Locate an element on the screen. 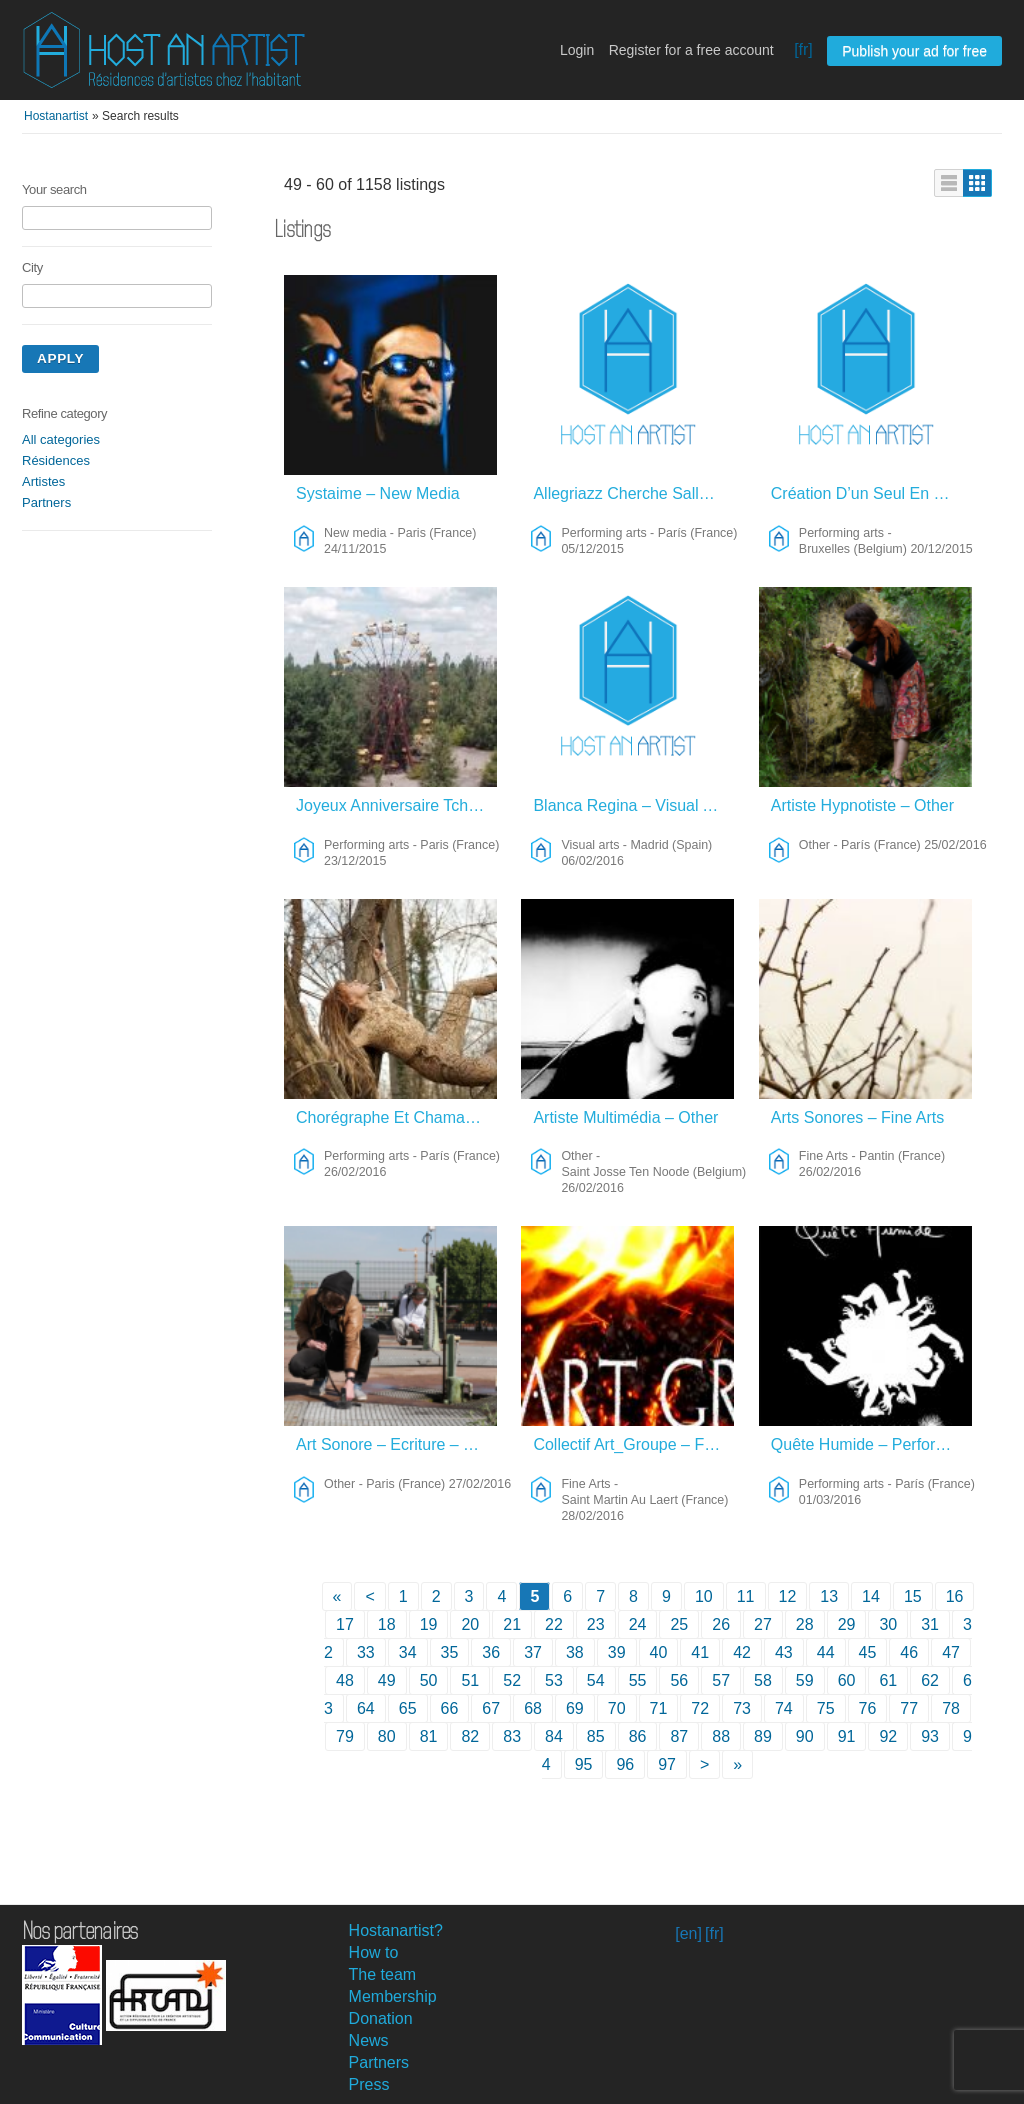 The width and height of the screenshot is (1024, 2104). 48 is located at coordinates (345, 1680).